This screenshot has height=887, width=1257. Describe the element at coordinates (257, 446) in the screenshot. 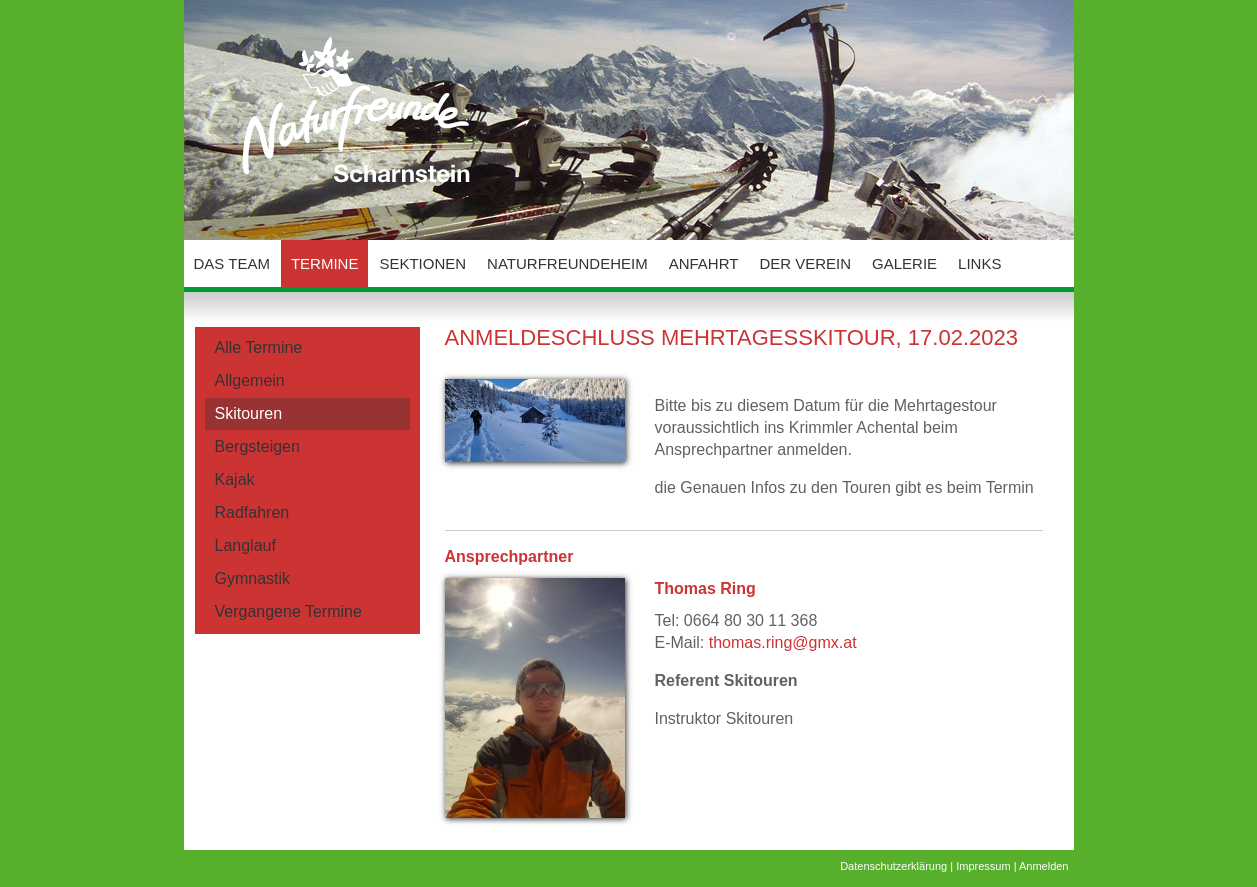

I see `Bergsteigen` at that location.